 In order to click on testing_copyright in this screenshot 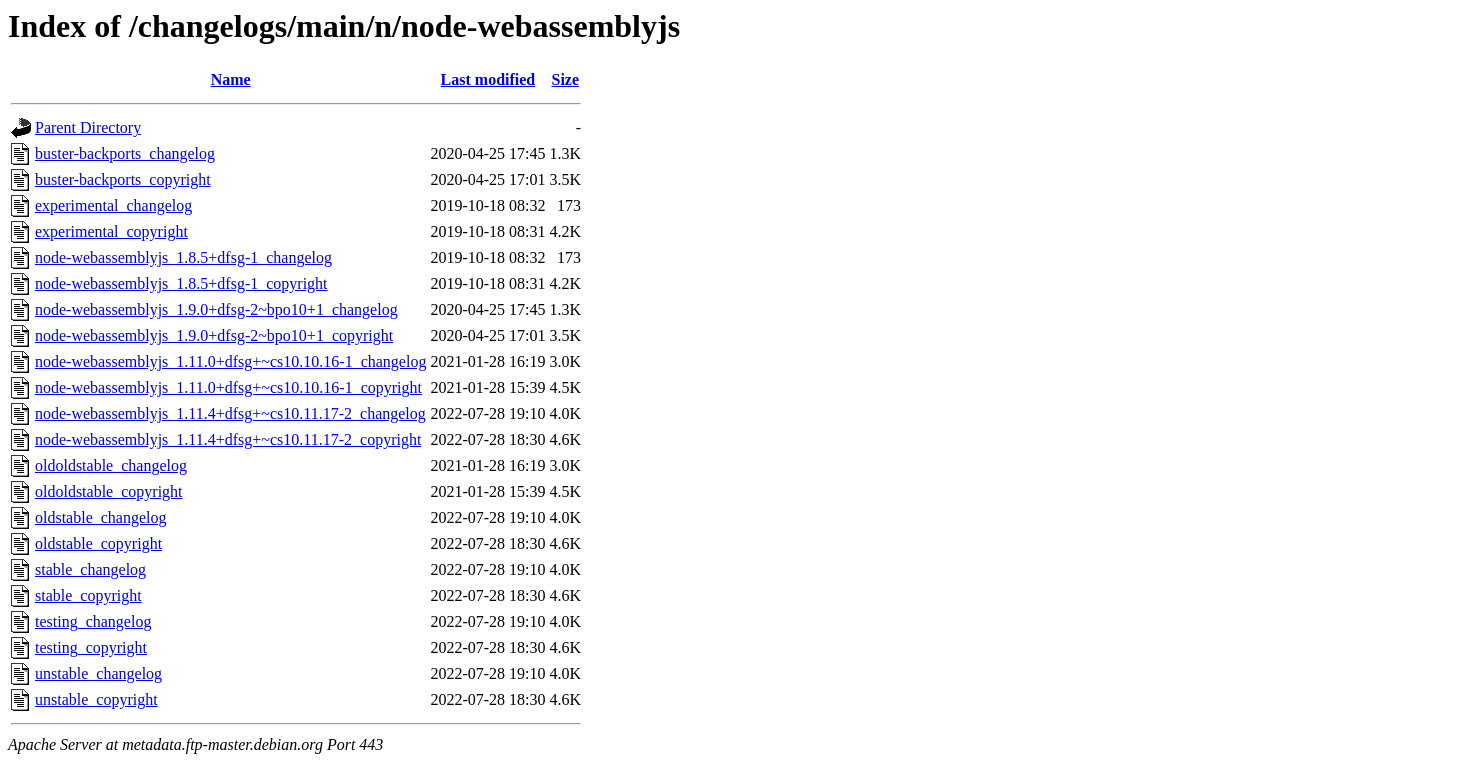, I will do `click(91, 647)`.